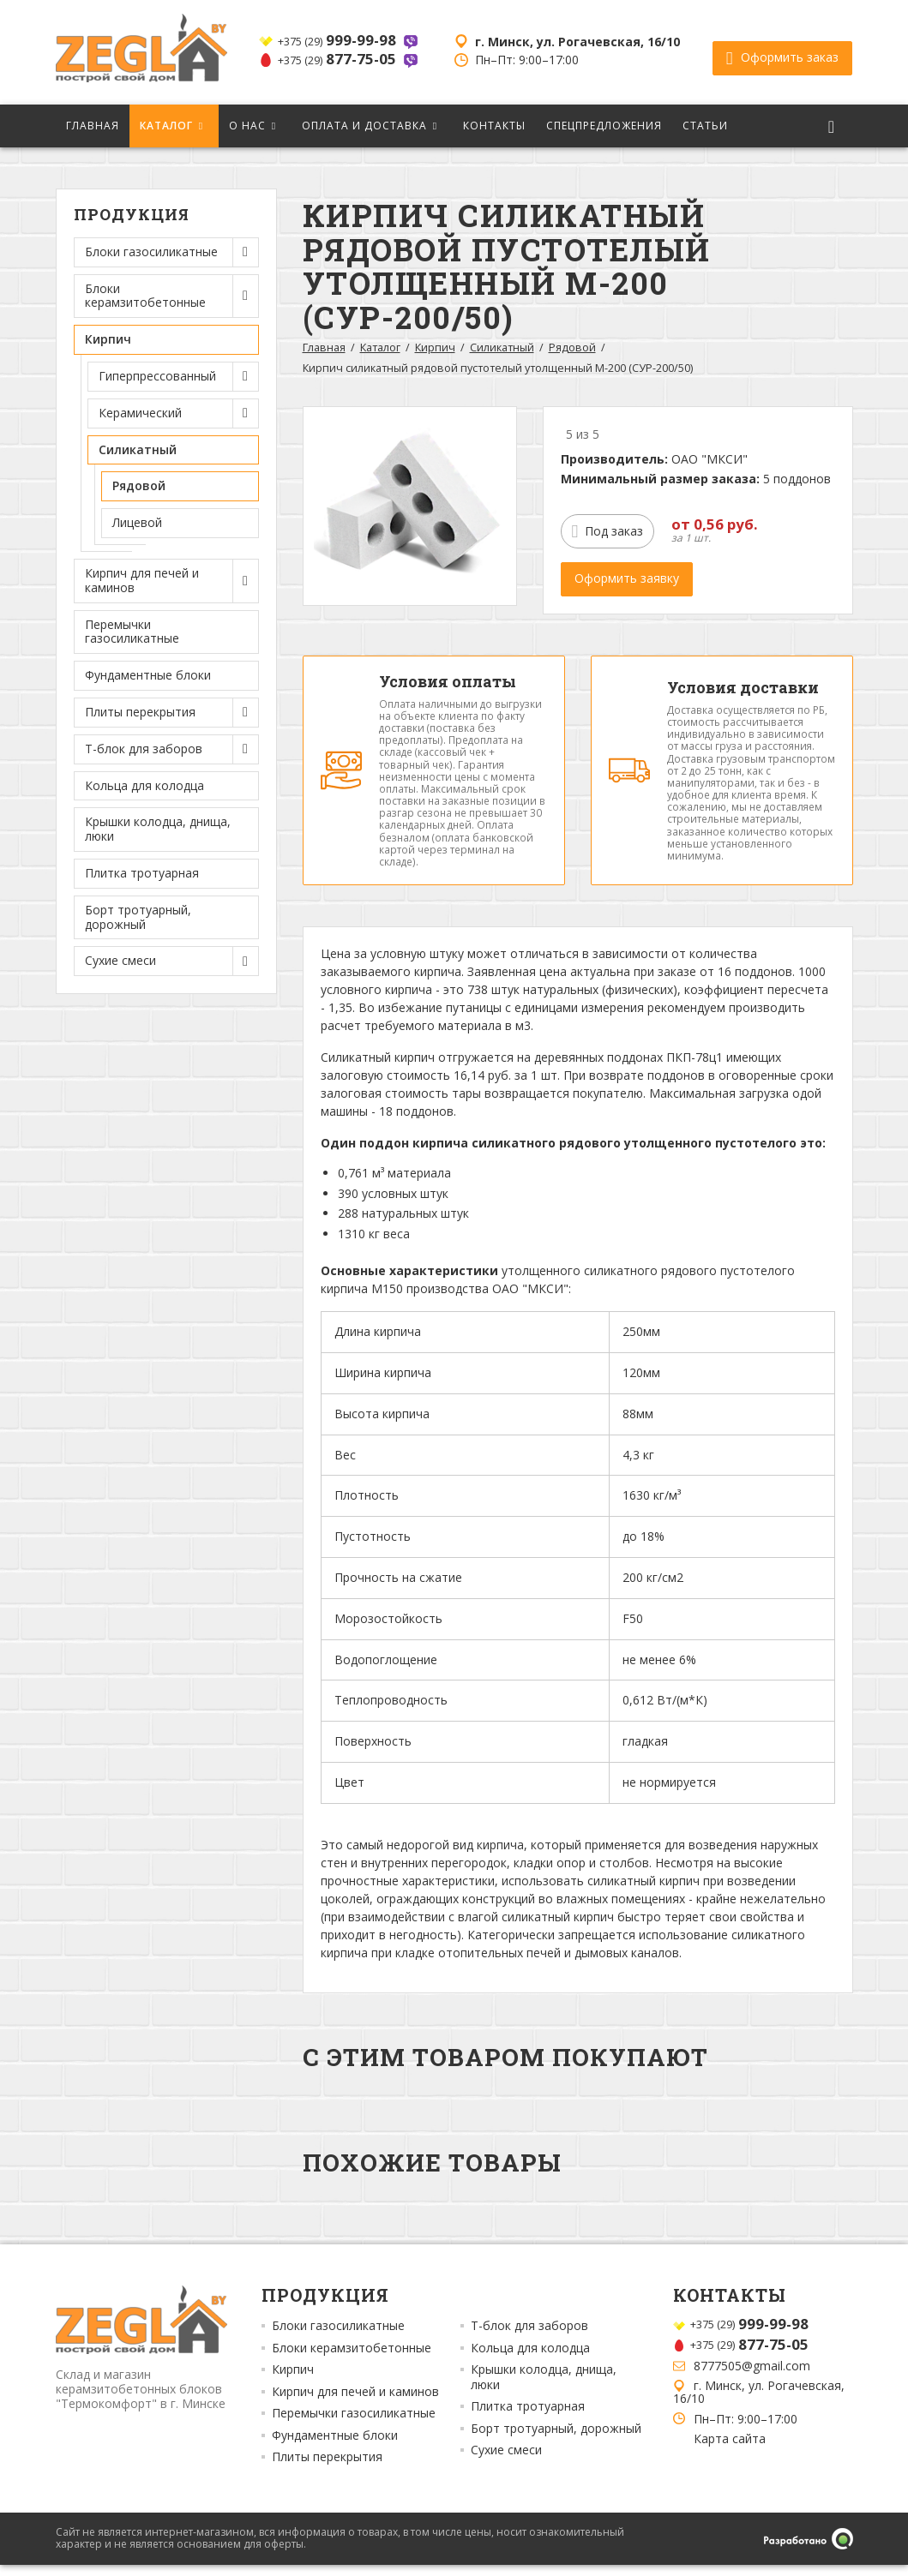 This screenshot has height=2576, width=908. What do you see at coordinates (148, 675) in the screenshot?
I see `Фундаментные блоки` at bounding box center [148, 675].